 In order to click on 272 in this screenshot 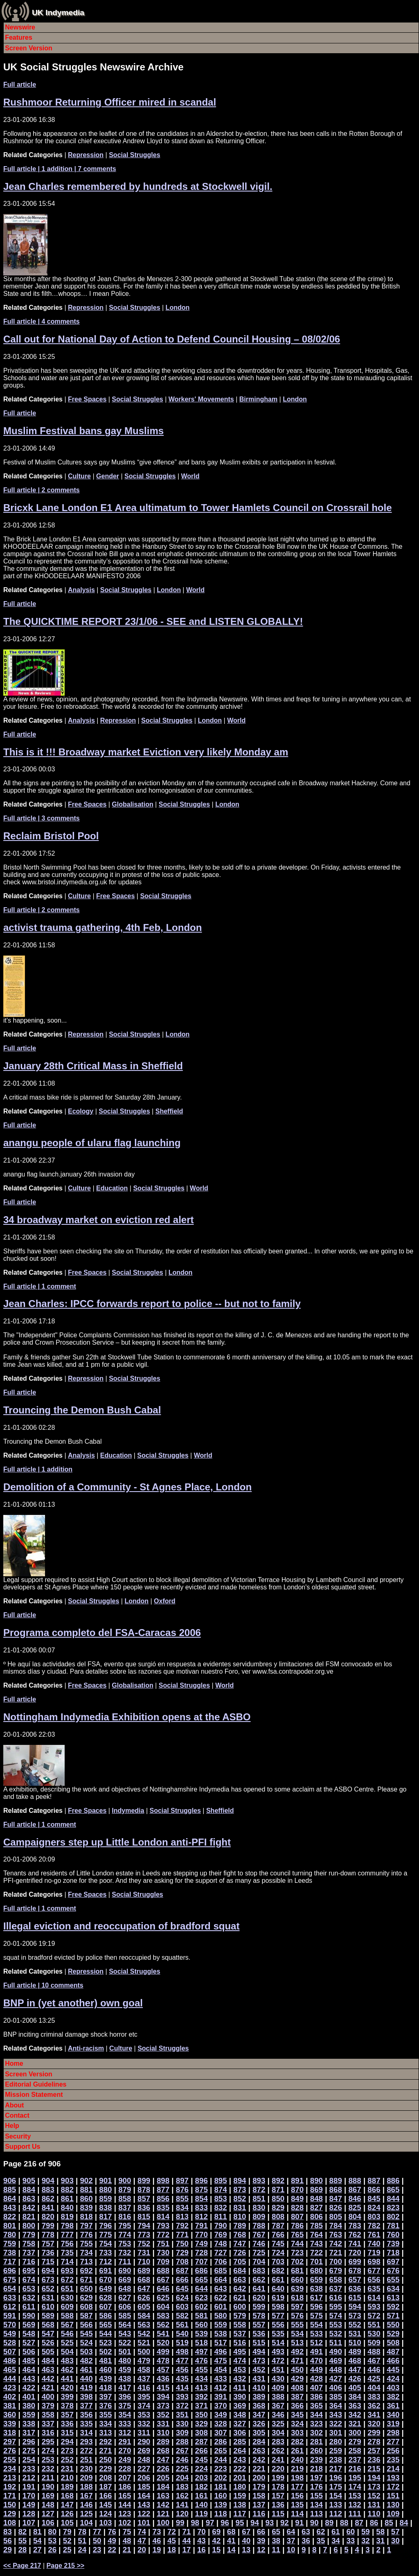, I will do `click(86, 2450)`.